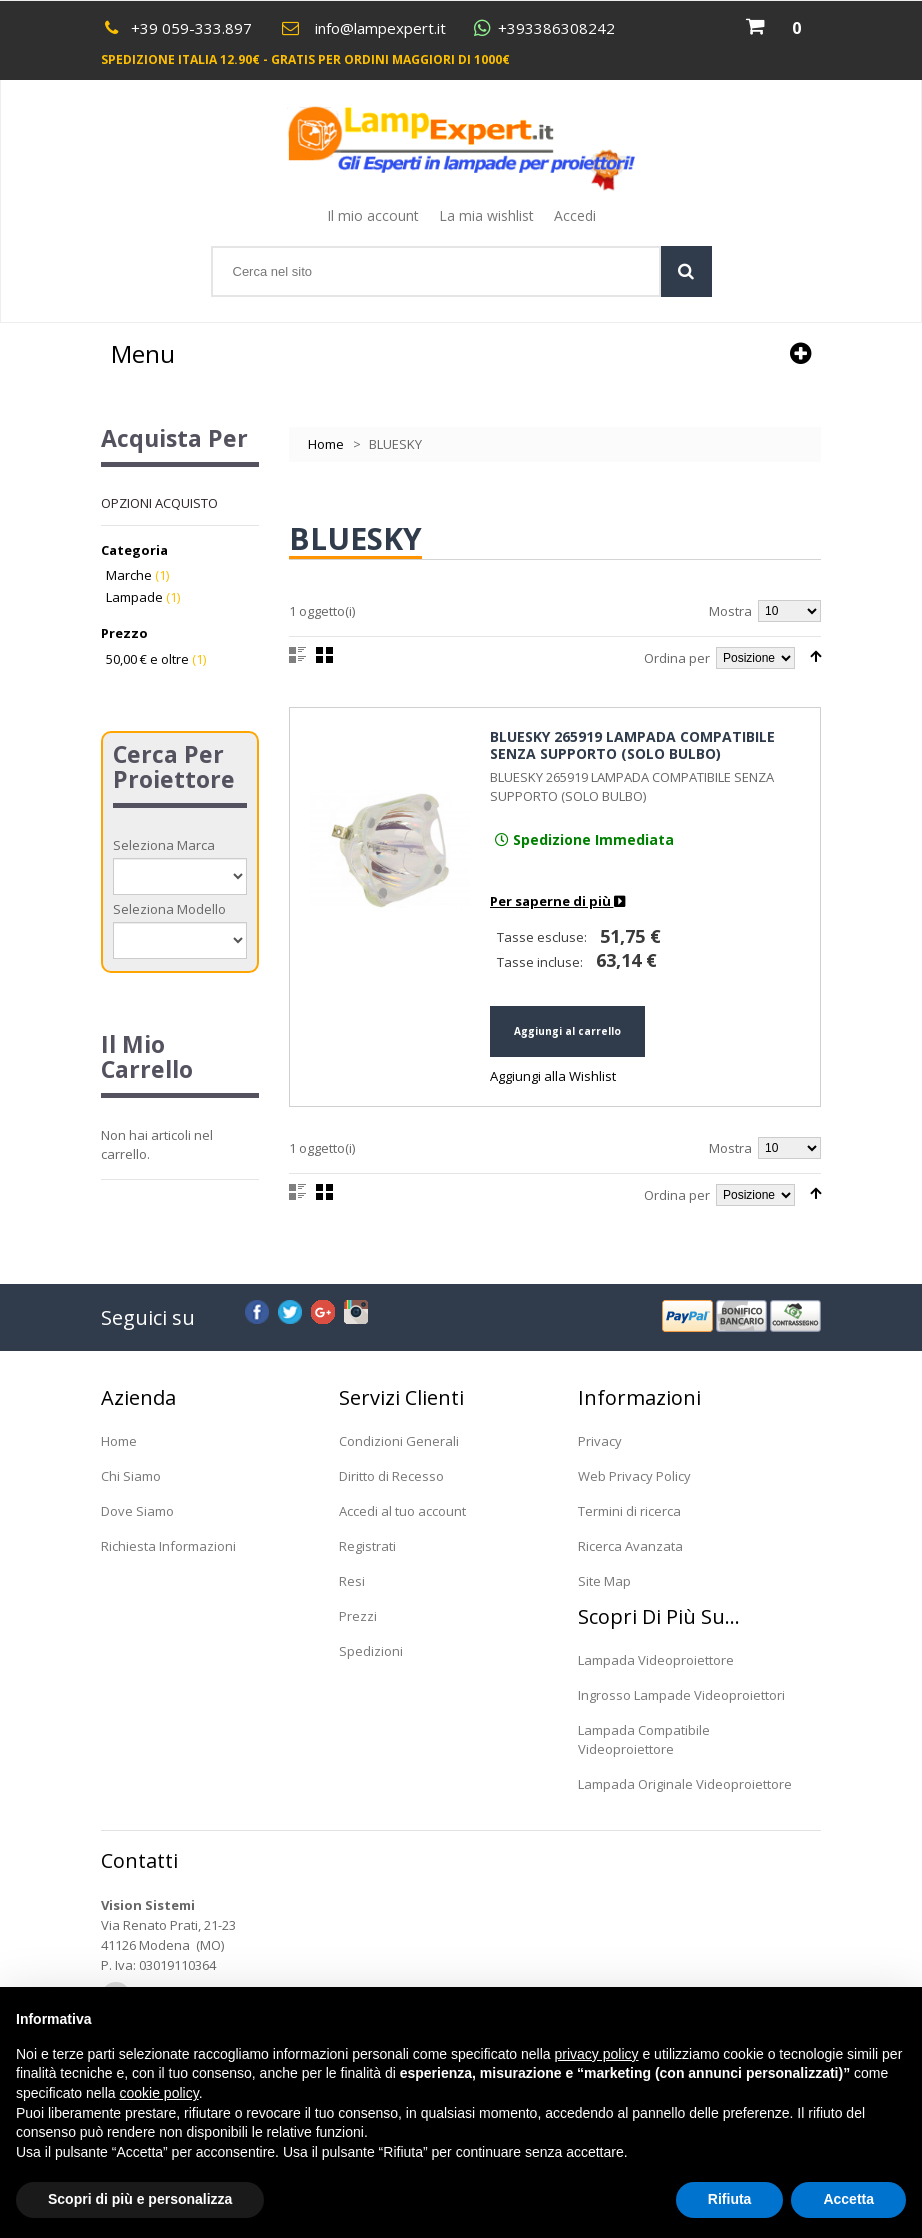 This screenshot has height=2238, width=922. What do you see at coordinates (677, 658) in the screenshot?
I see `Ordina per` at bounding box center [677, 658].